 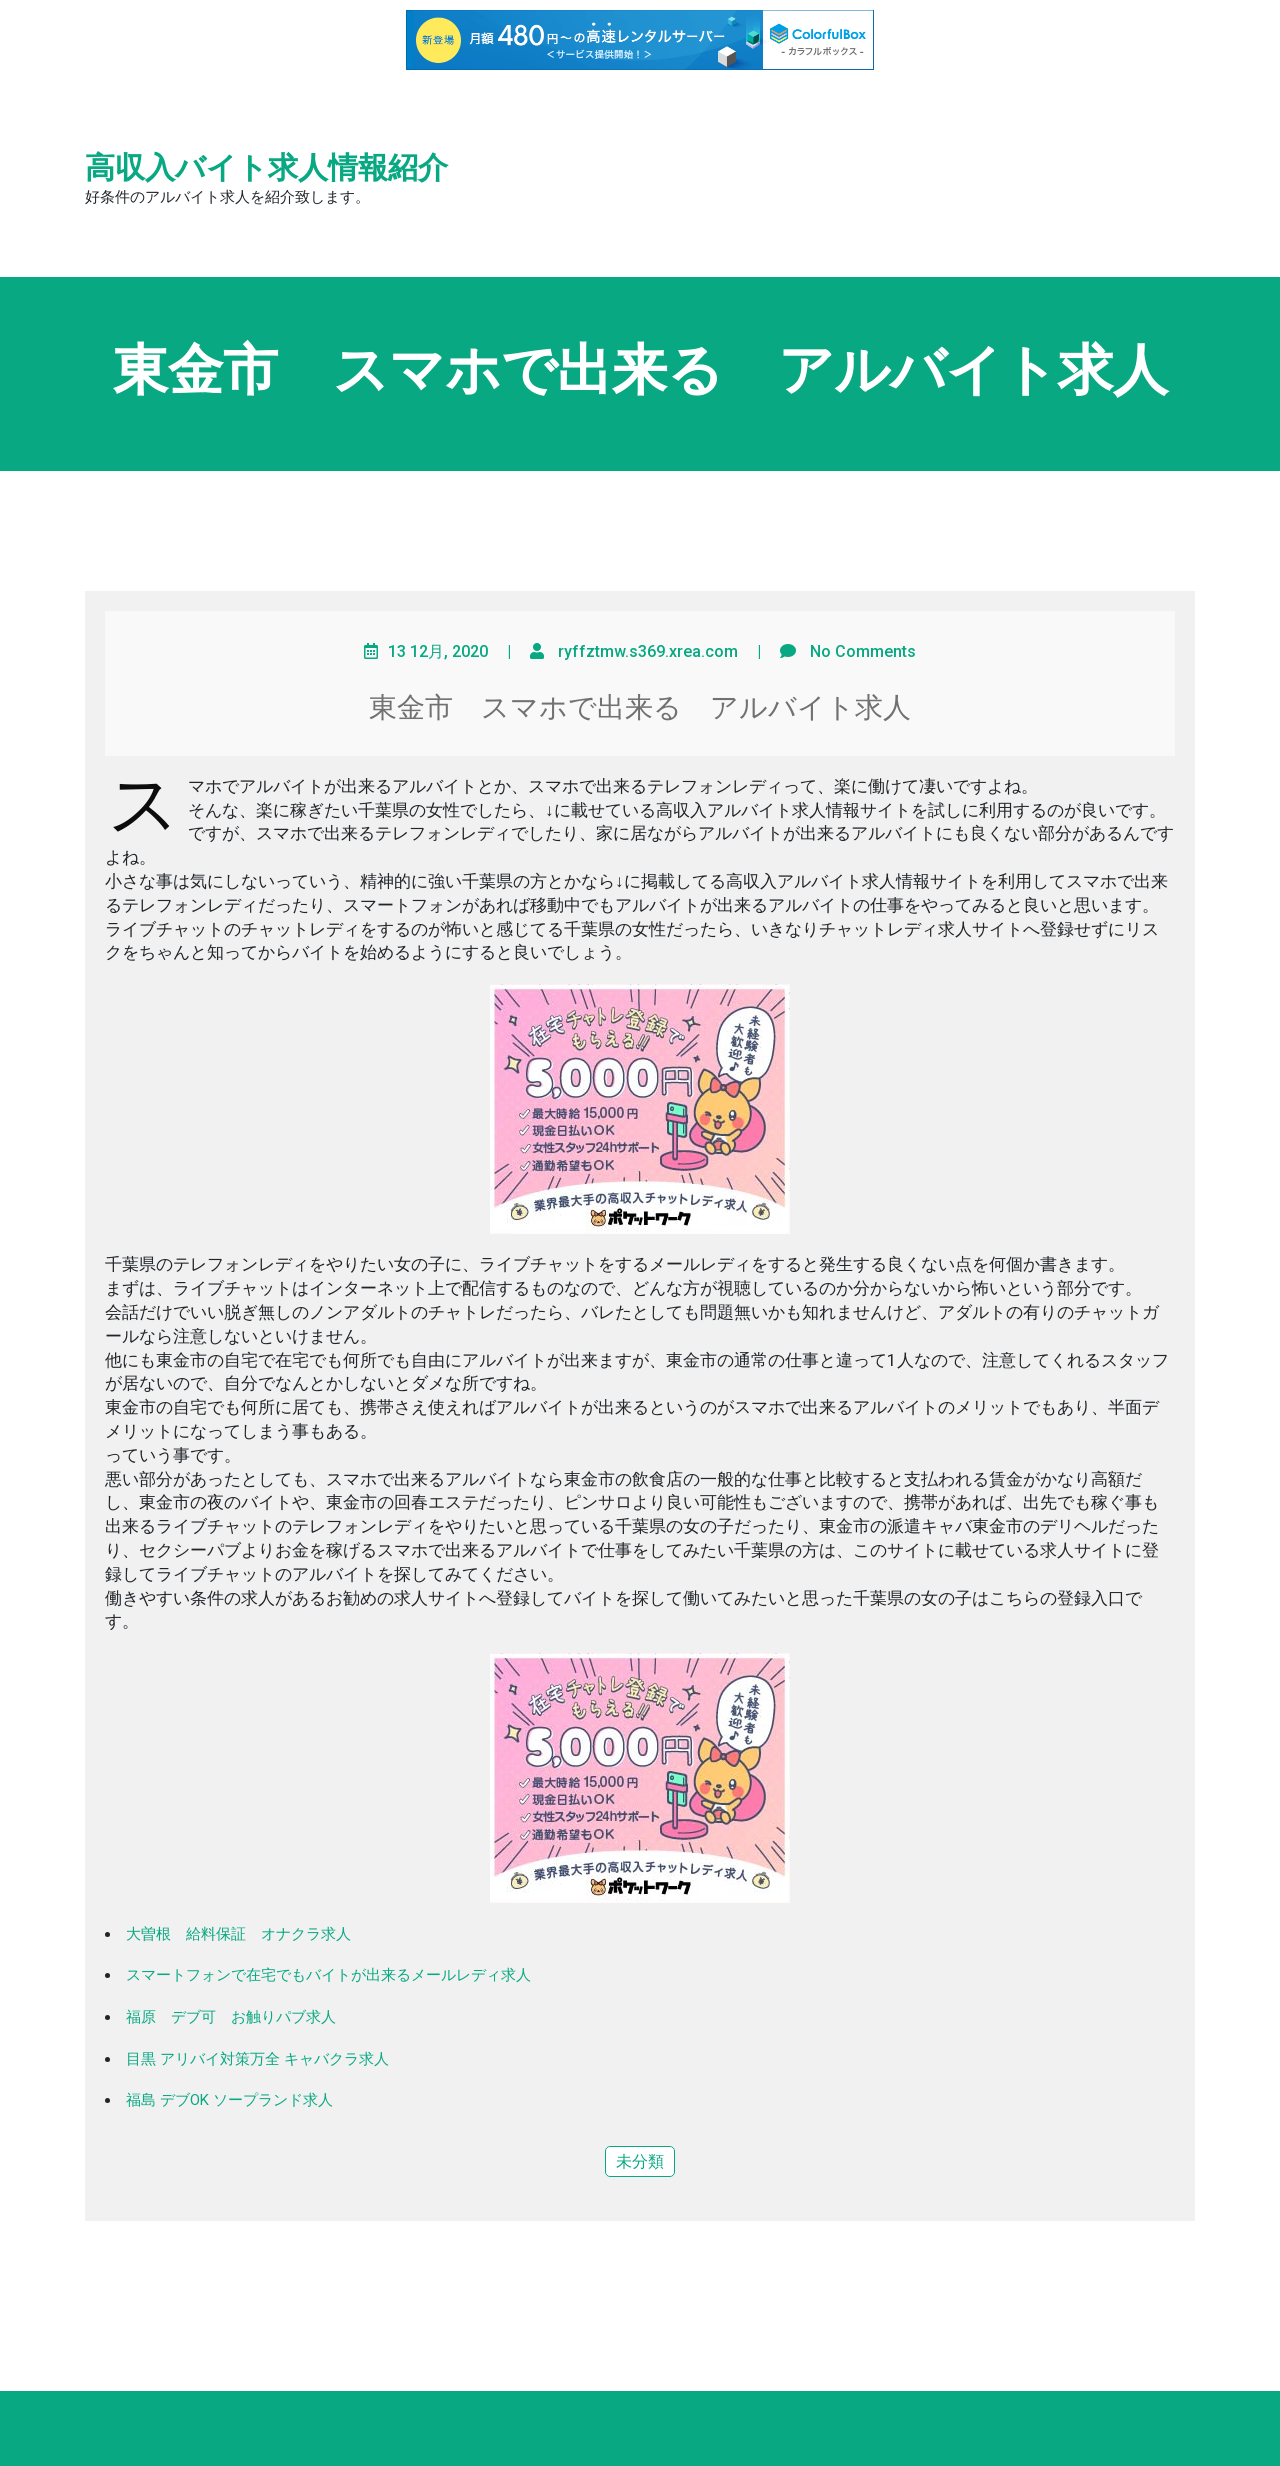 I want to click on 大曽根 給料保証 オナクラ求人, so click(x=238, y=1934).